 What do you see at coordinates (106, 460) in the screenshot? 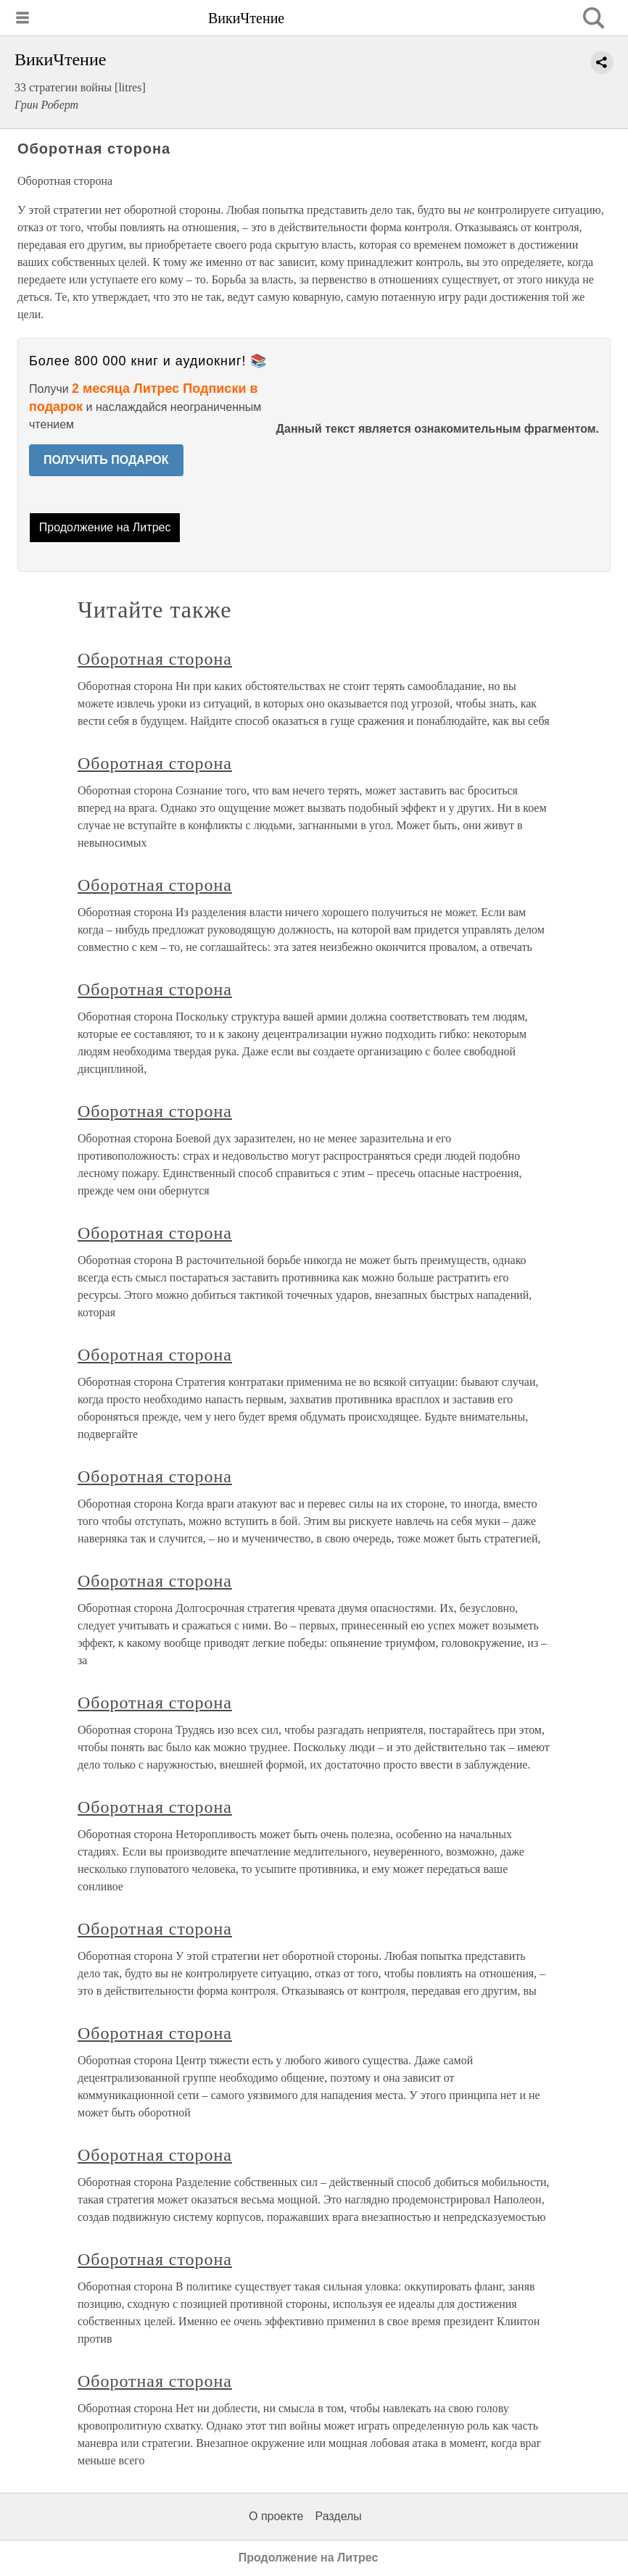
I see `ПОЛУЧИТЬ ПОДАРОК` at bounding box center [106, 460].